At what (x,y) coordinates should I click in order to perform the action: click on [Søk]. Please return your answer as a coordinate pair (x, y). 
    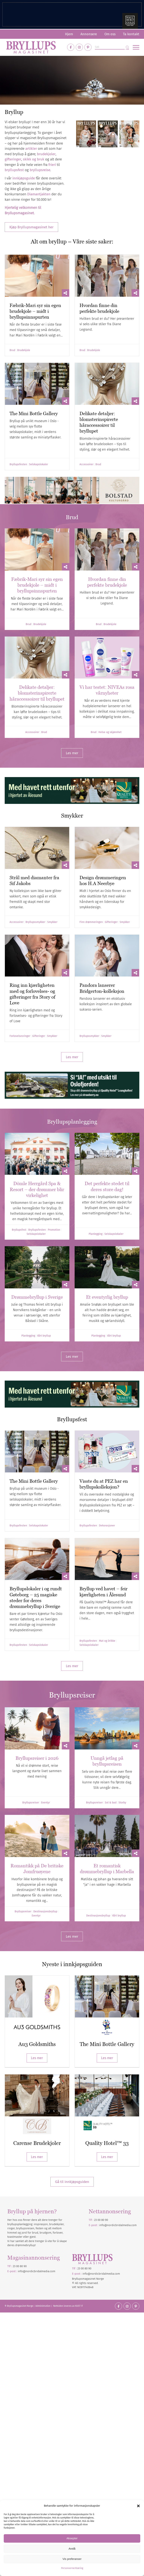
    Looking at the image, I should click on (112, 47).